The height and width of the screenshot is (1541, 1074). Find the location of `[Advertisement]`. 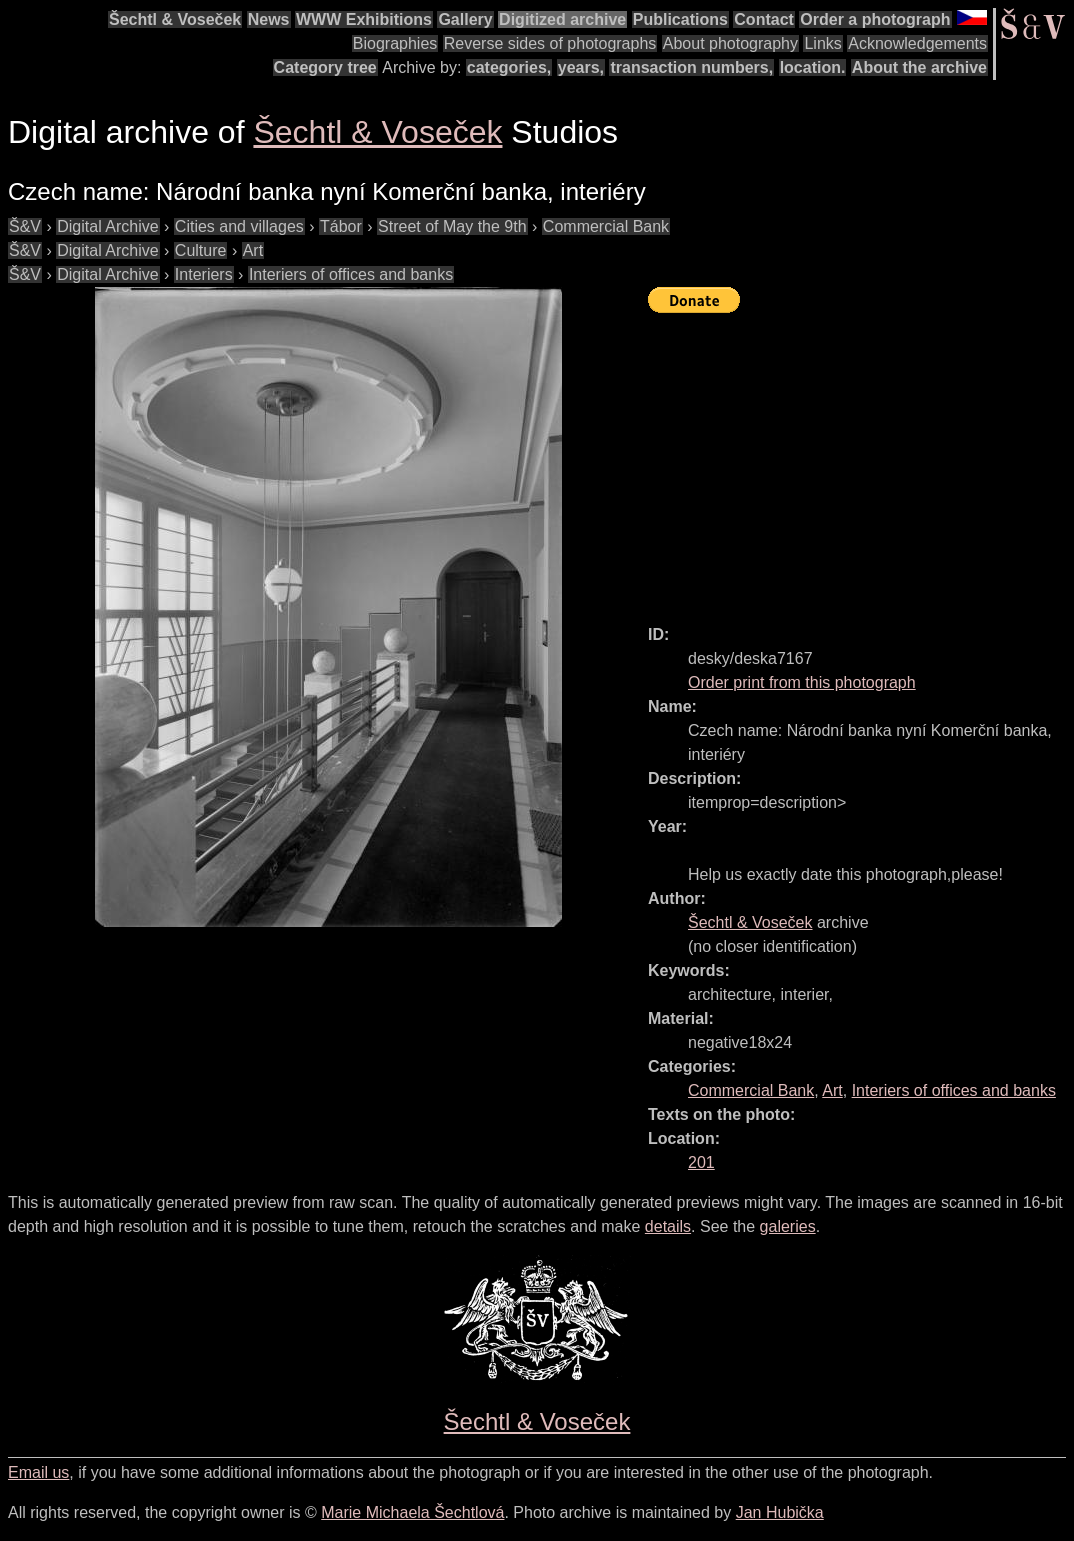

[Advertisement] is located at coordinates (861, 460).